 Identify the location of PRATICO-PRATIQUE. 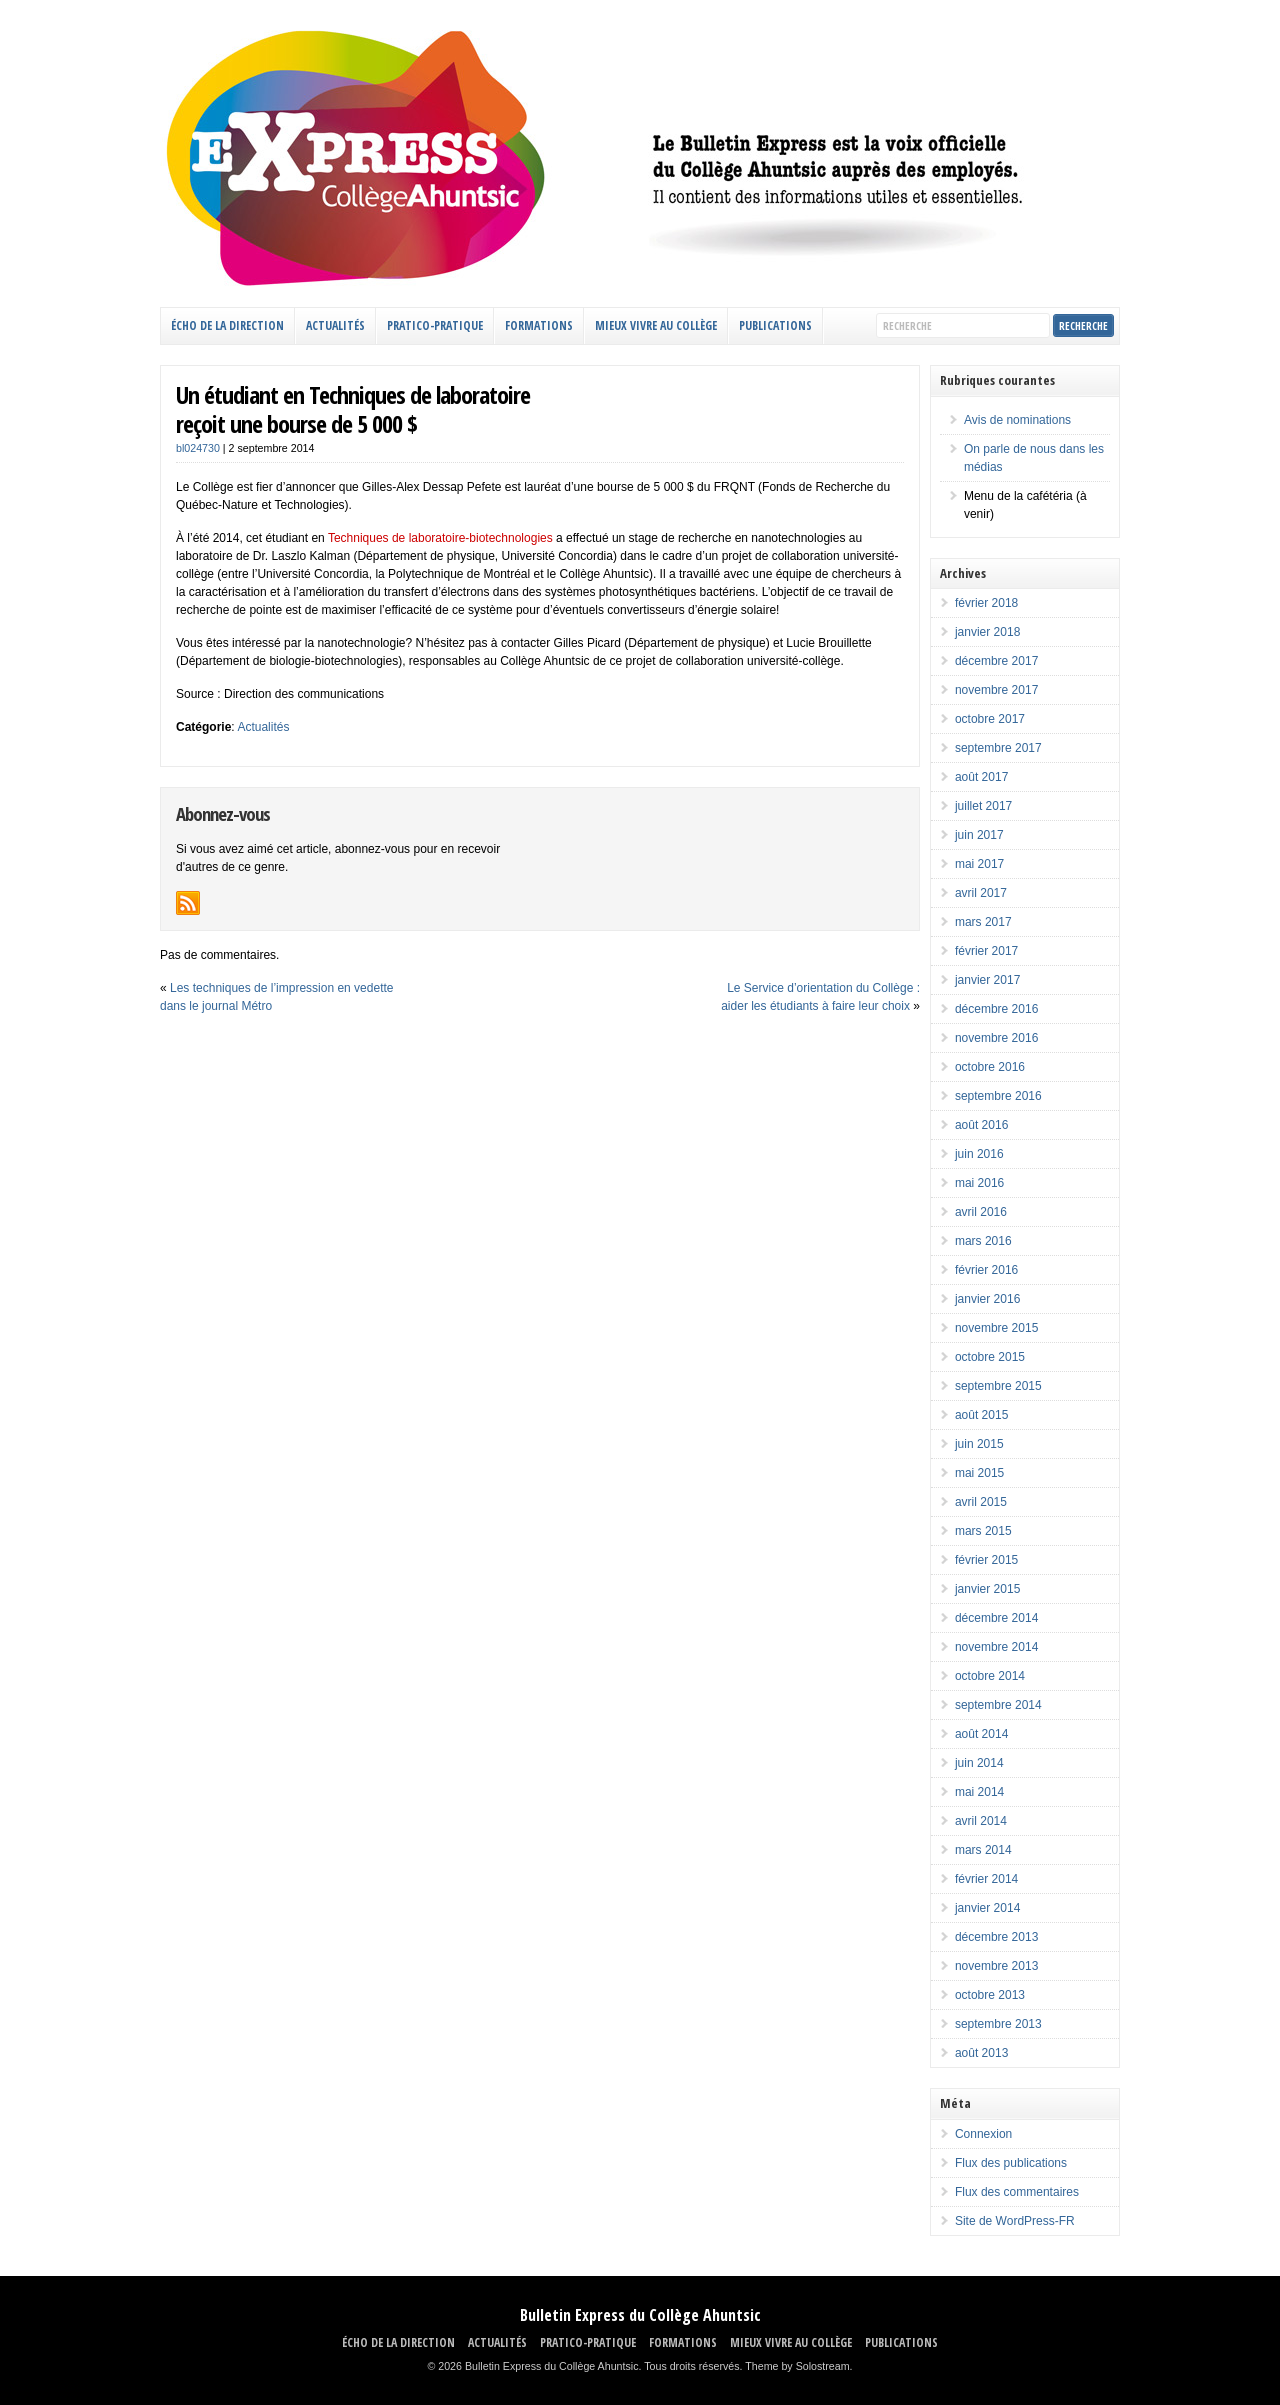
(435, 325).